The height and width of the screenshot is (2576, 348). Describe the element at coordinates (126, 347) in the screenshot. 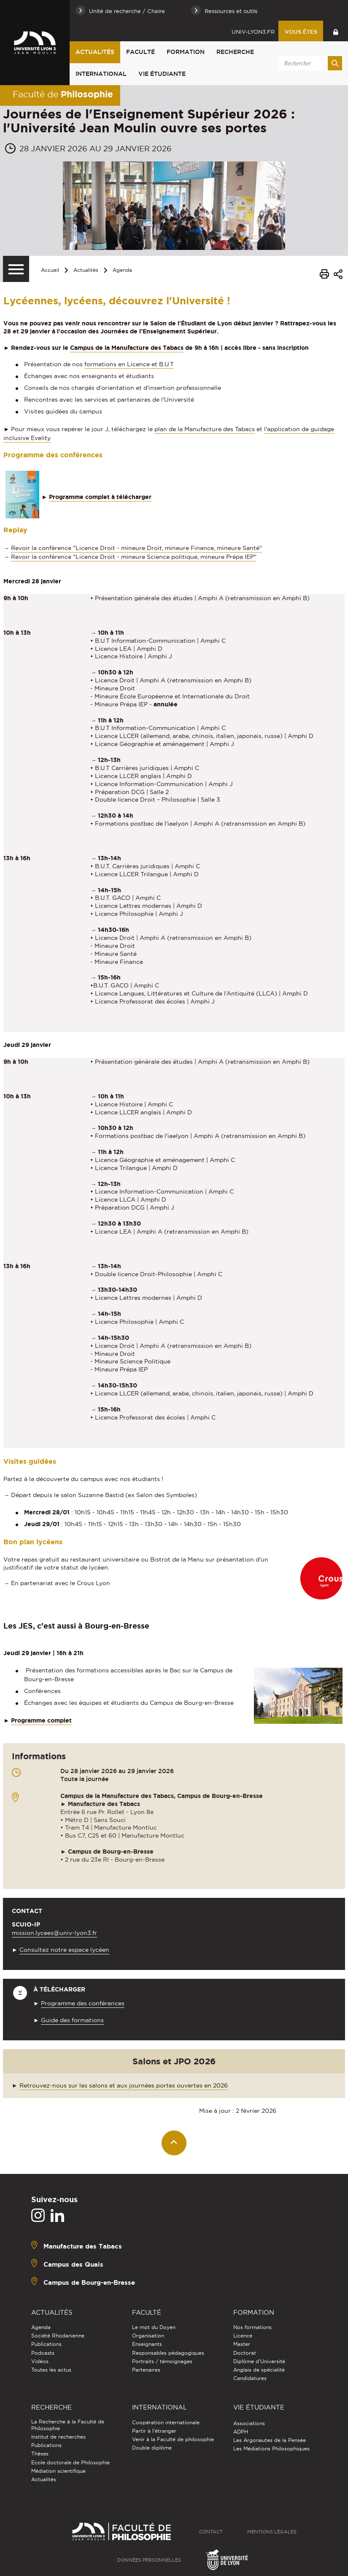

I see `Campus de la Manufacture des Tabacs` at that location.